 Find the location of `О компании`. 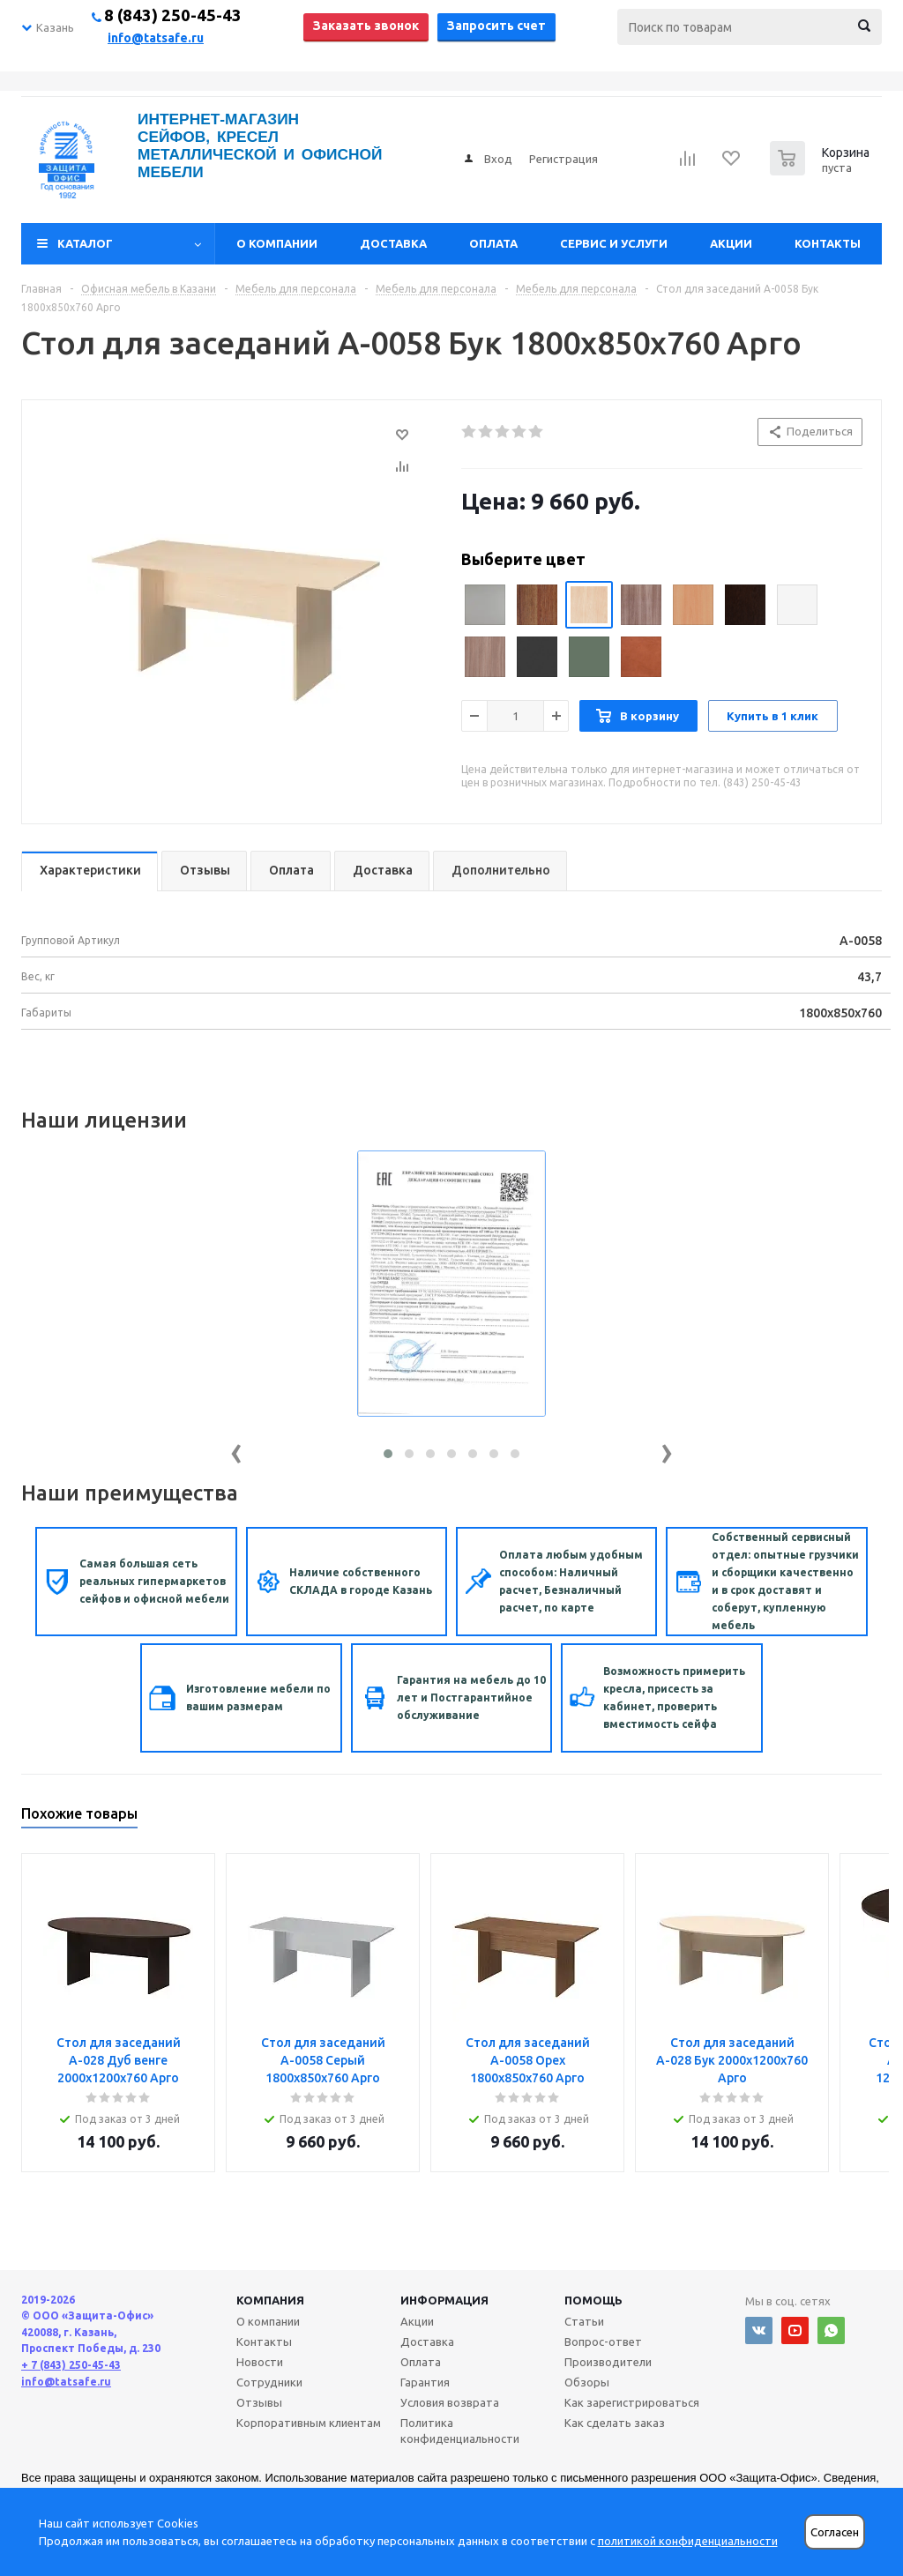

О компании is located at coordinates (276, 243).